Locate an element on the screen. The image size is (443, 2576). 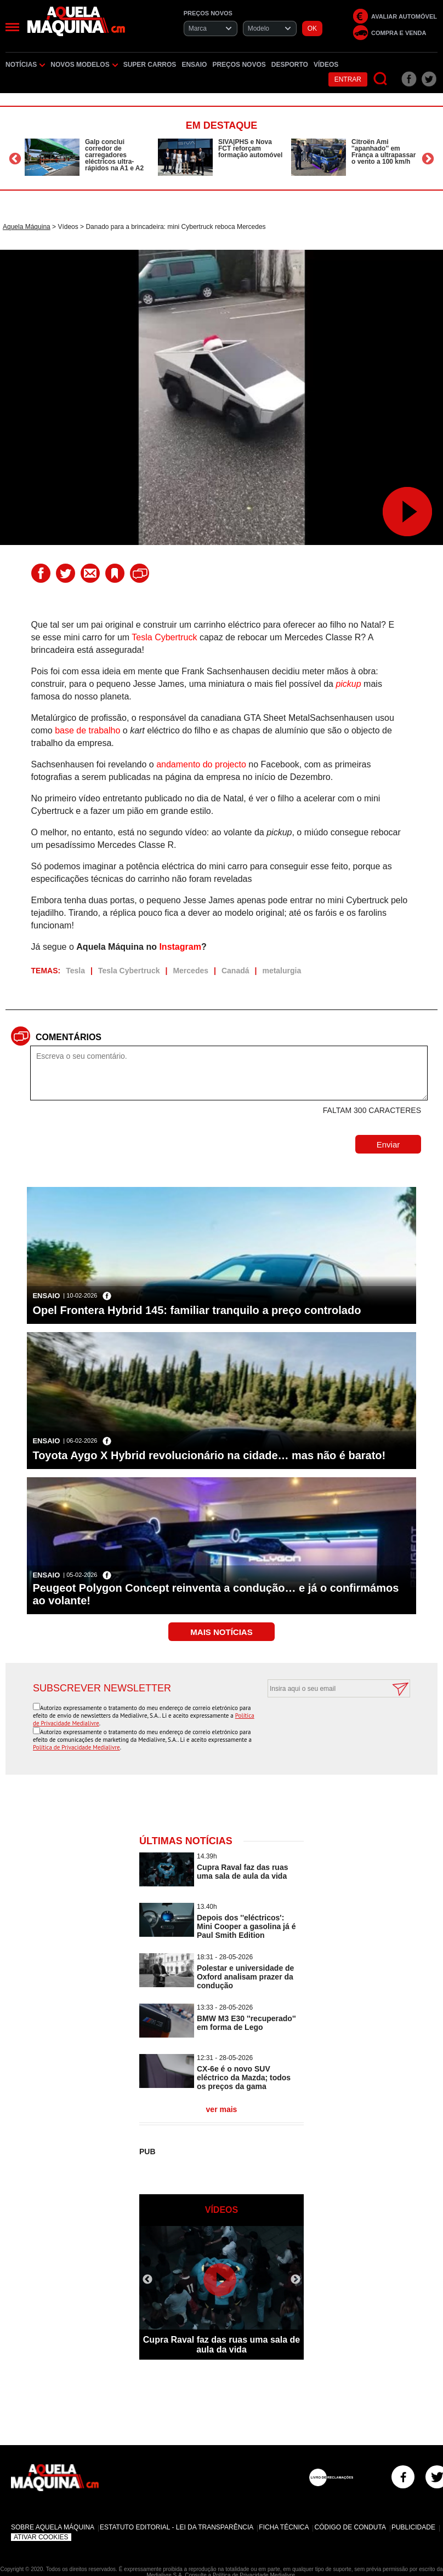
Next [button] is located at coordinates (428, 158).